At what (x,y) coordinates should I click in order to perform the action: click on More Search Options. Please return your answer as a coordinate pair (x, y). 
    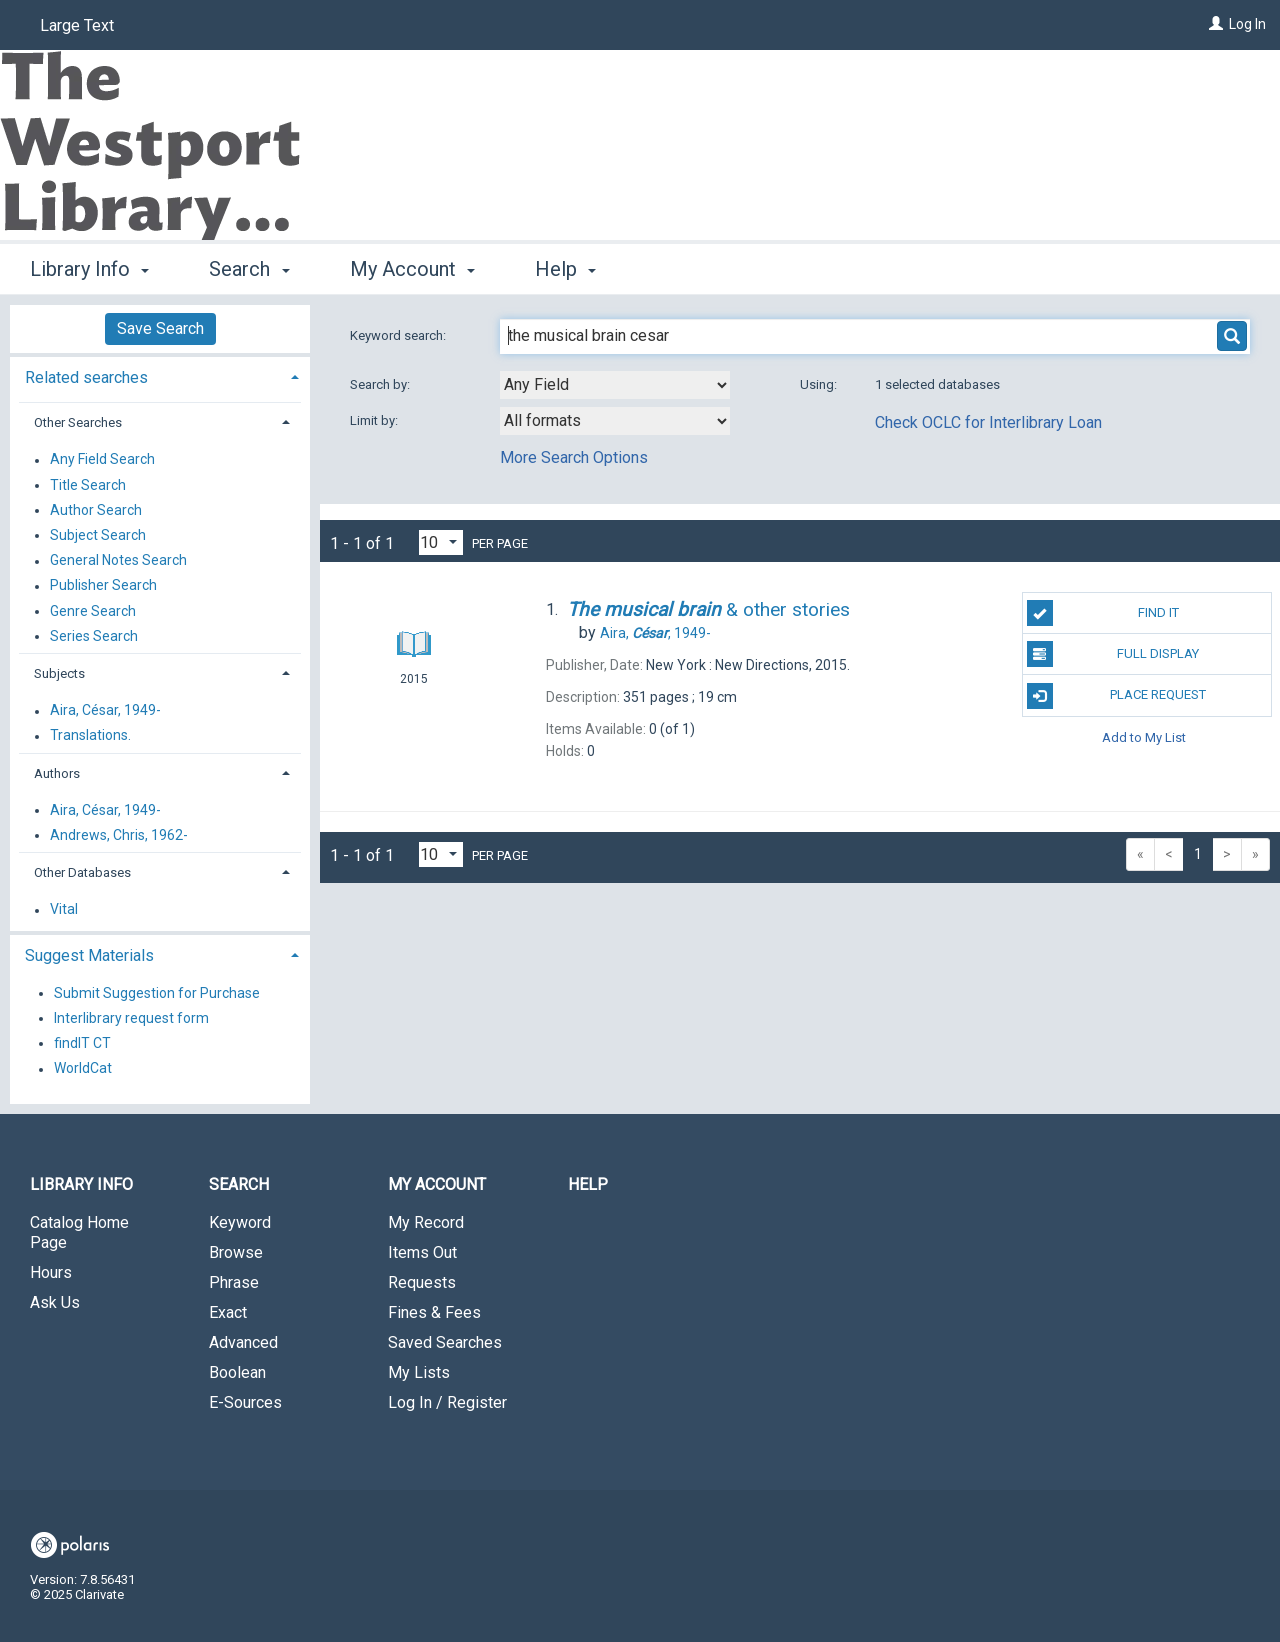
    Looking at the image, I should click on (574, 457).